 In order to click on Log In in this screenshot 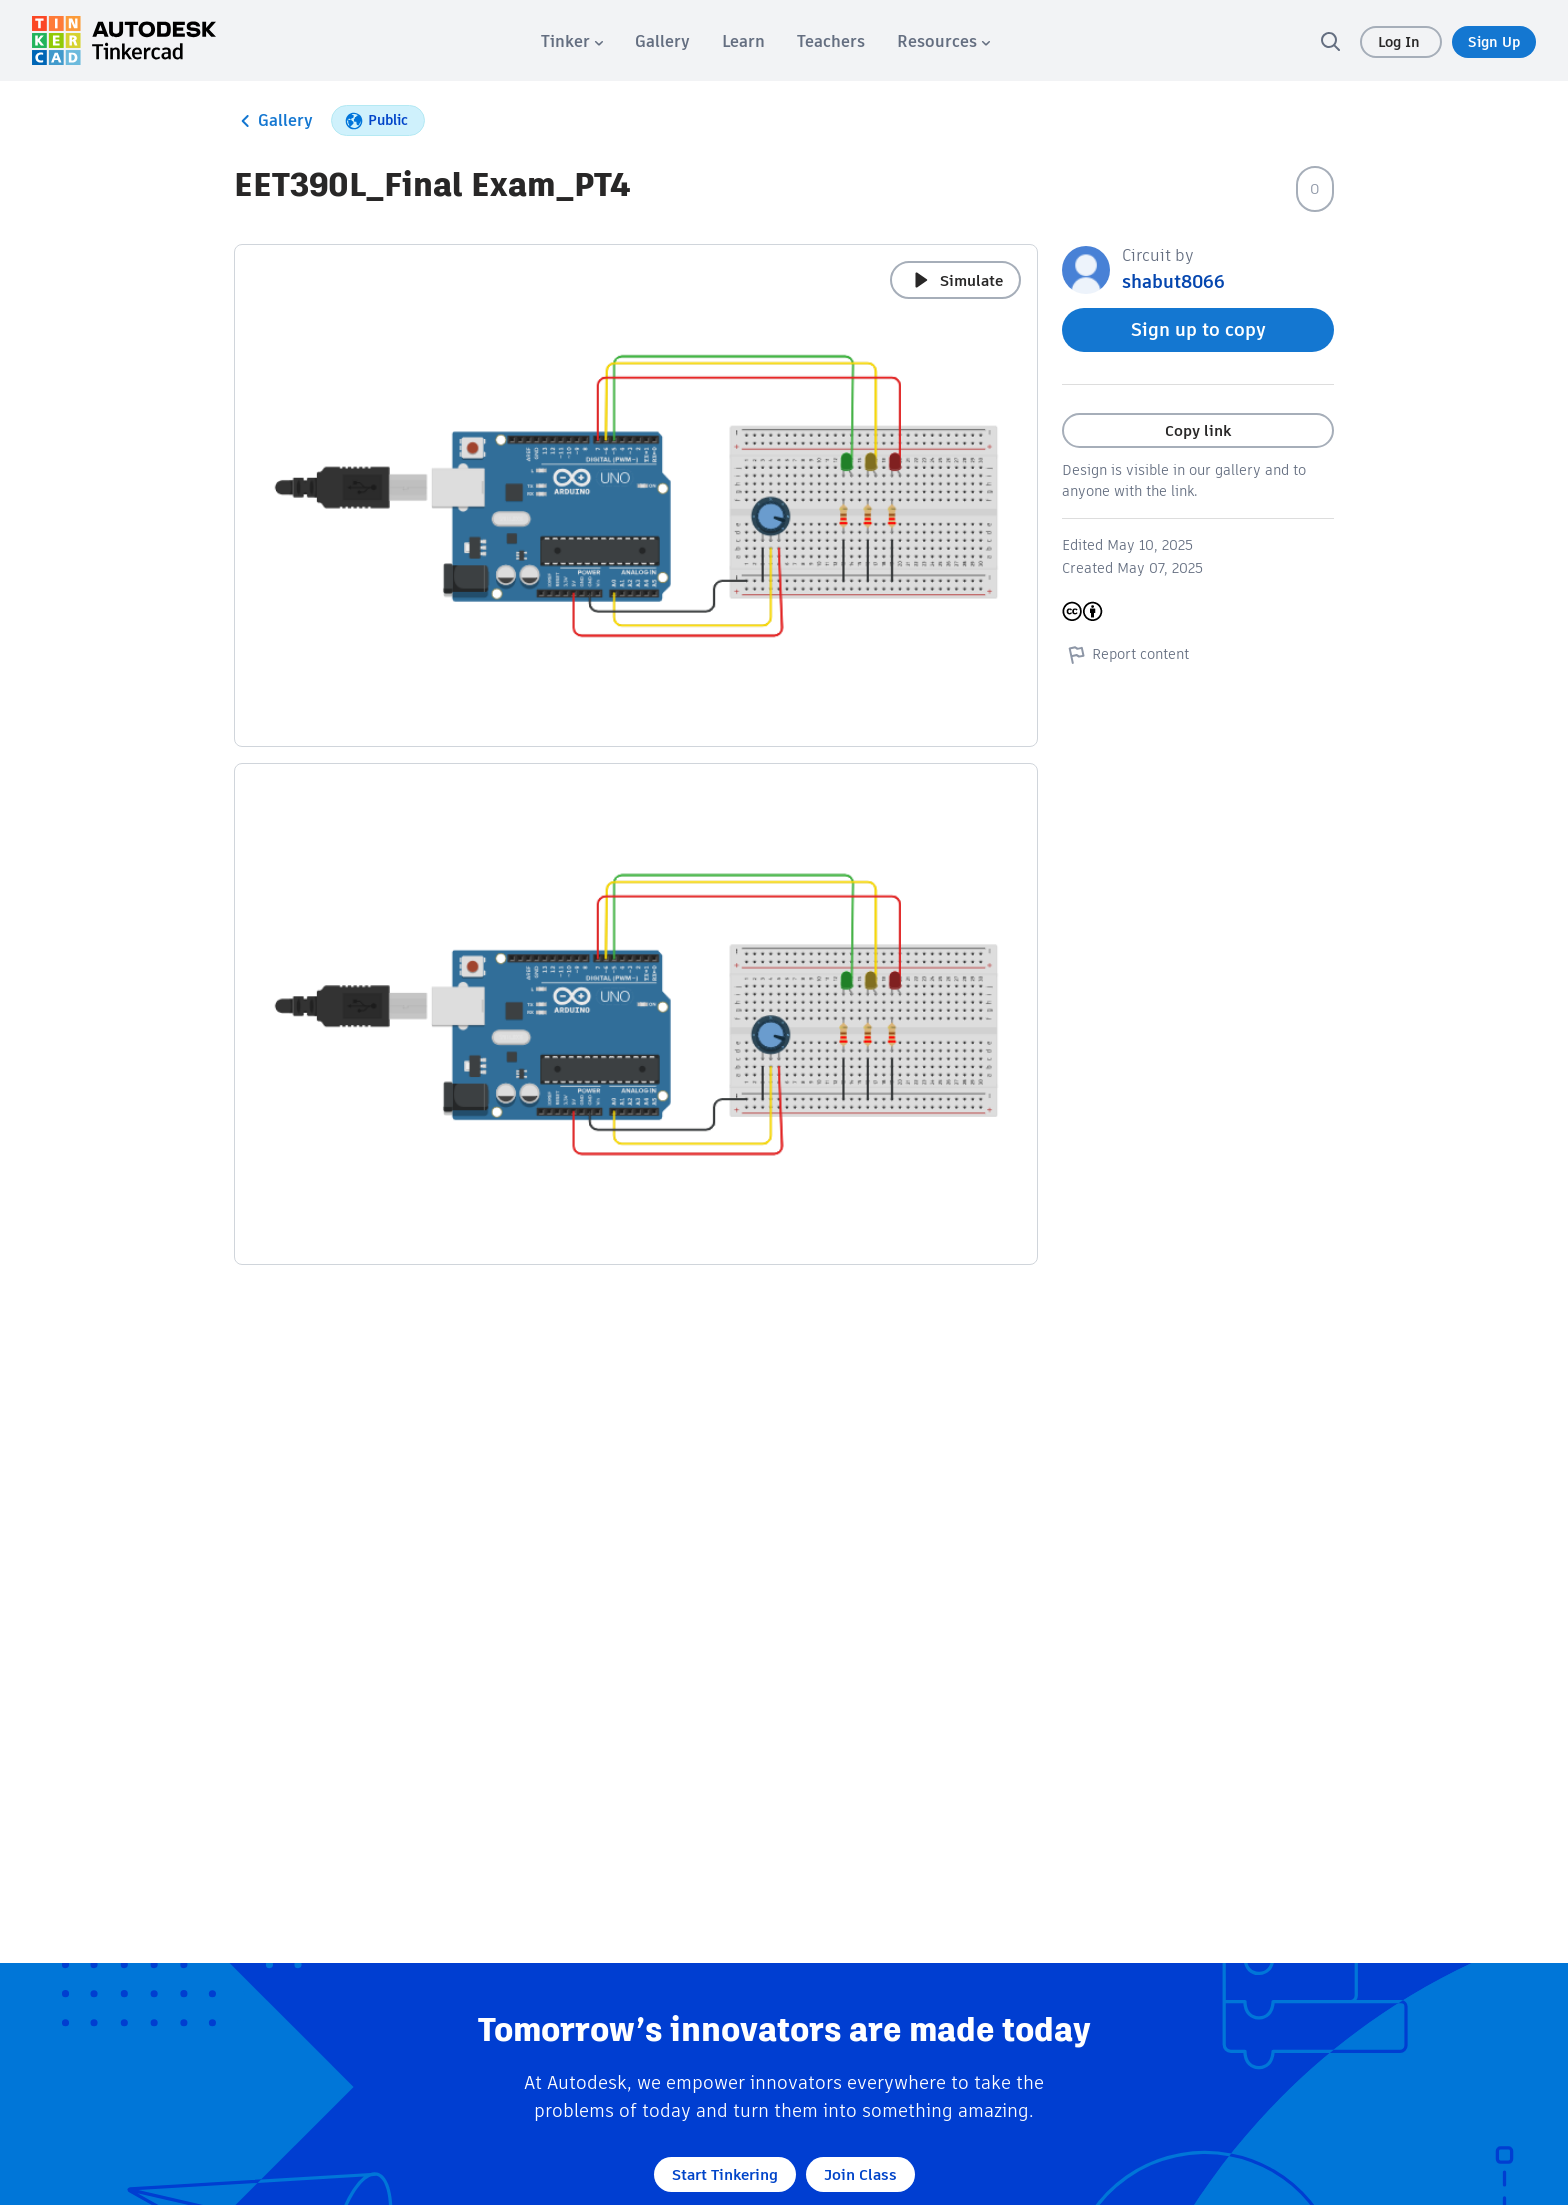, I will do `click(1401, 42)`.